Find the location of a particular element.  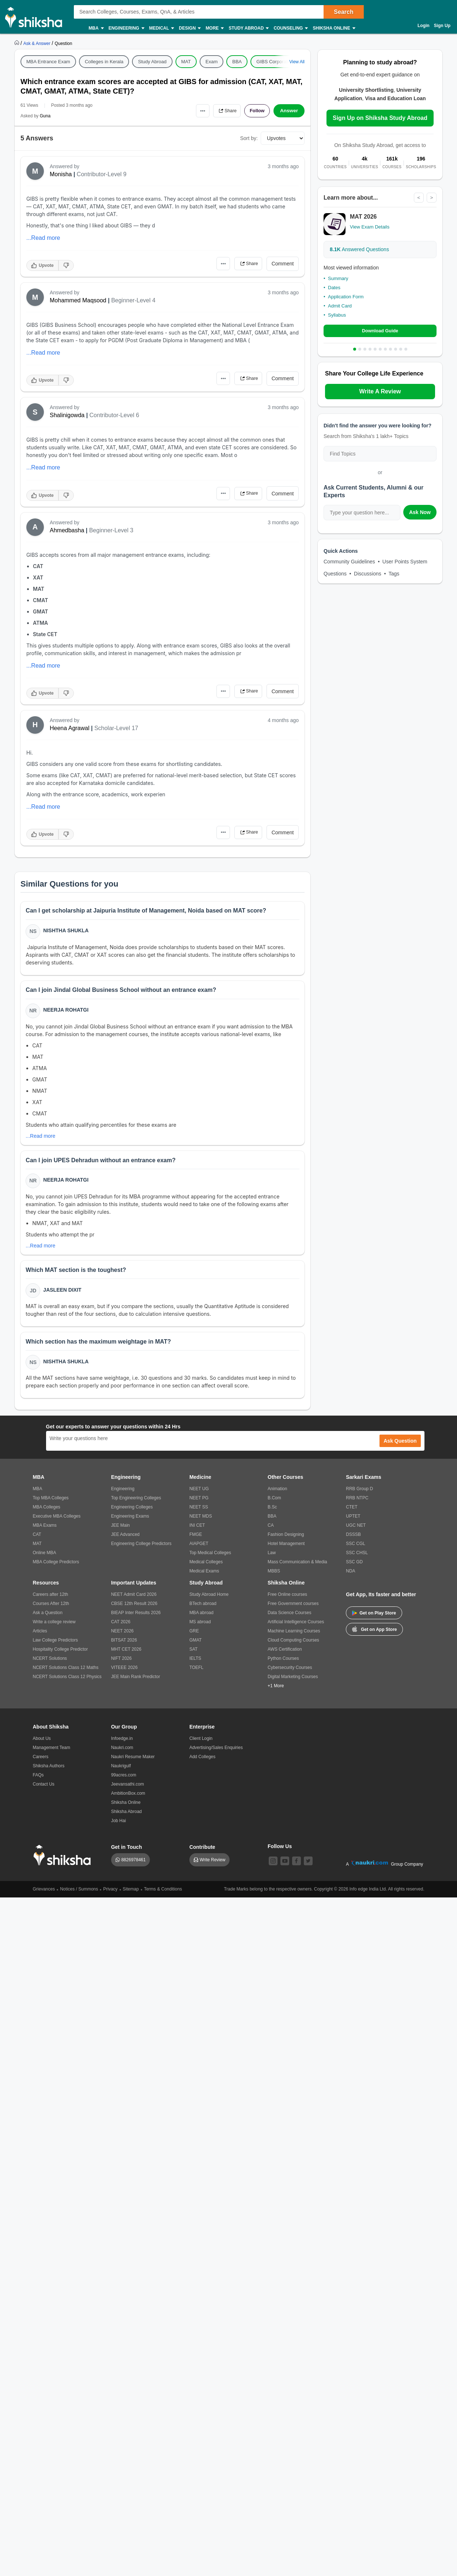

GRE is located at coordinates (194, 1637).